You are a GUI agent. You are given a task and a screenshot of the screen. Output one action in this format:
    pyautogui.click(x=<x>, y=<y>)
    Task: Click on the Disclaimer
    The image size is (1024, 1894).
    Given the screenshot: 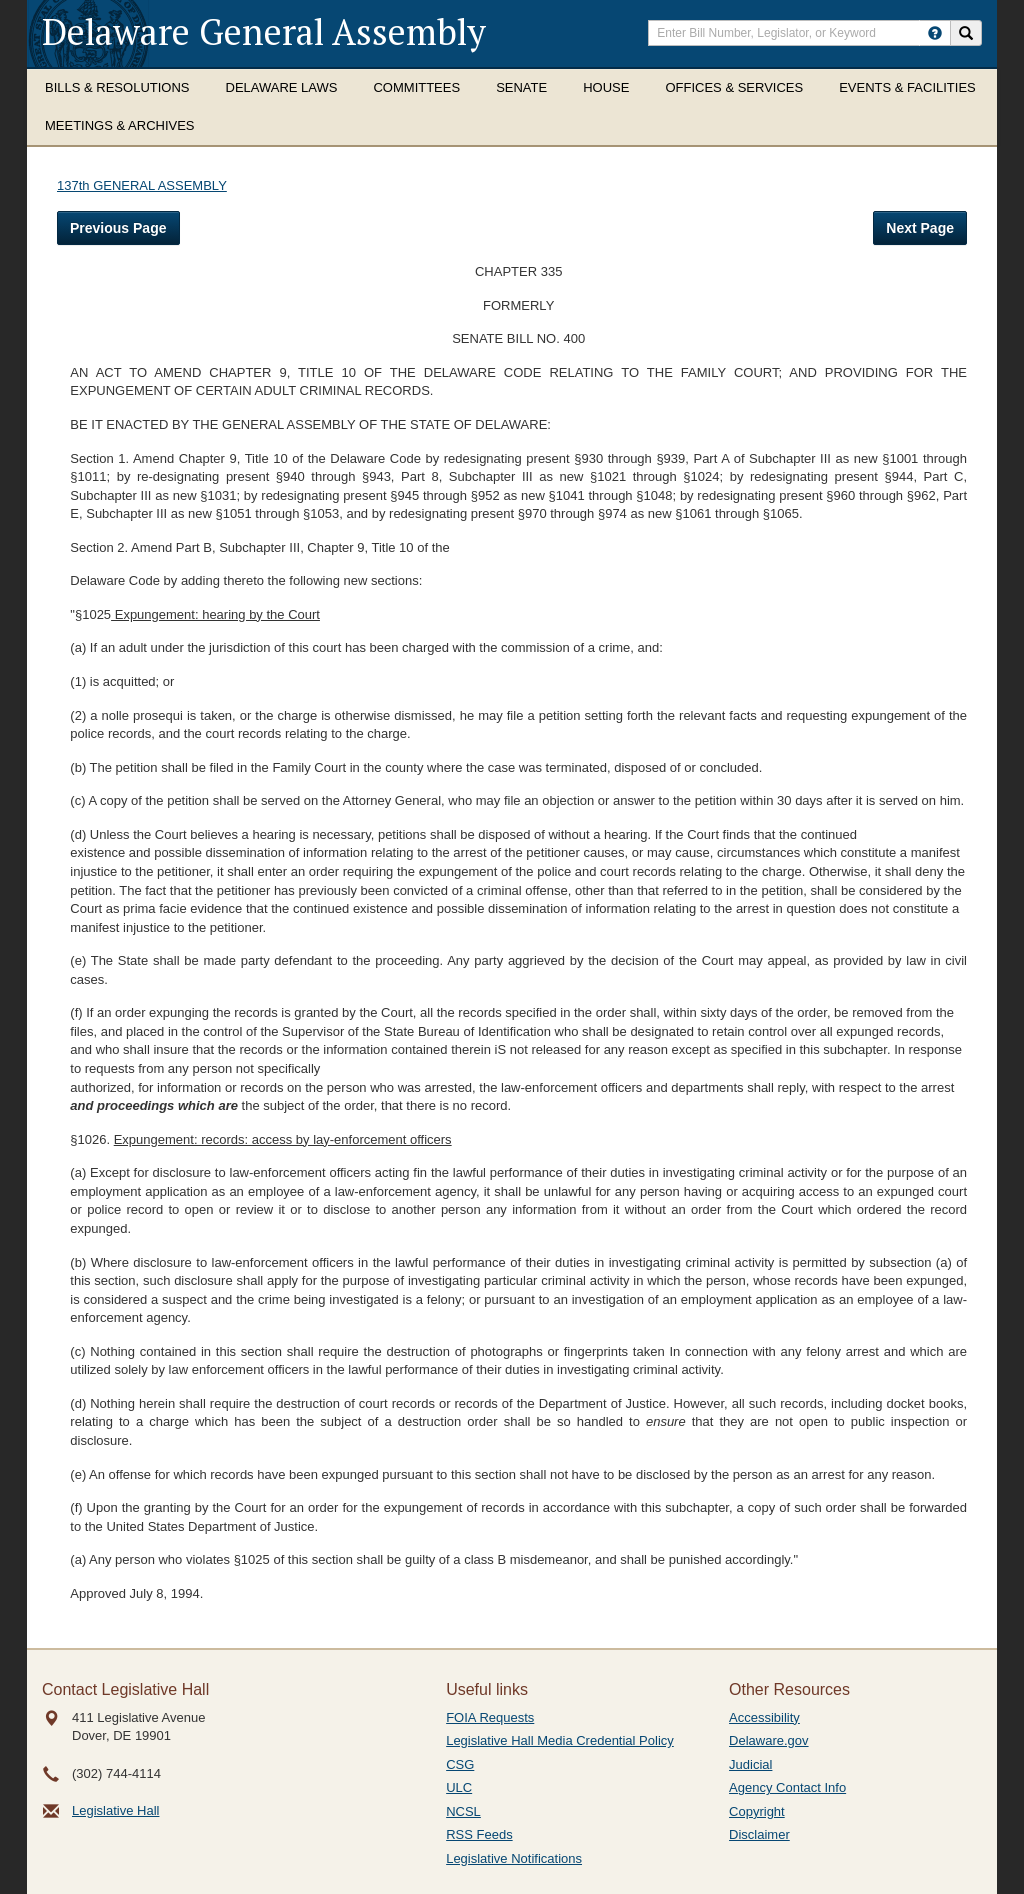 What is the action you would take?
    pyautogui.click(x=759, y=1834)
    